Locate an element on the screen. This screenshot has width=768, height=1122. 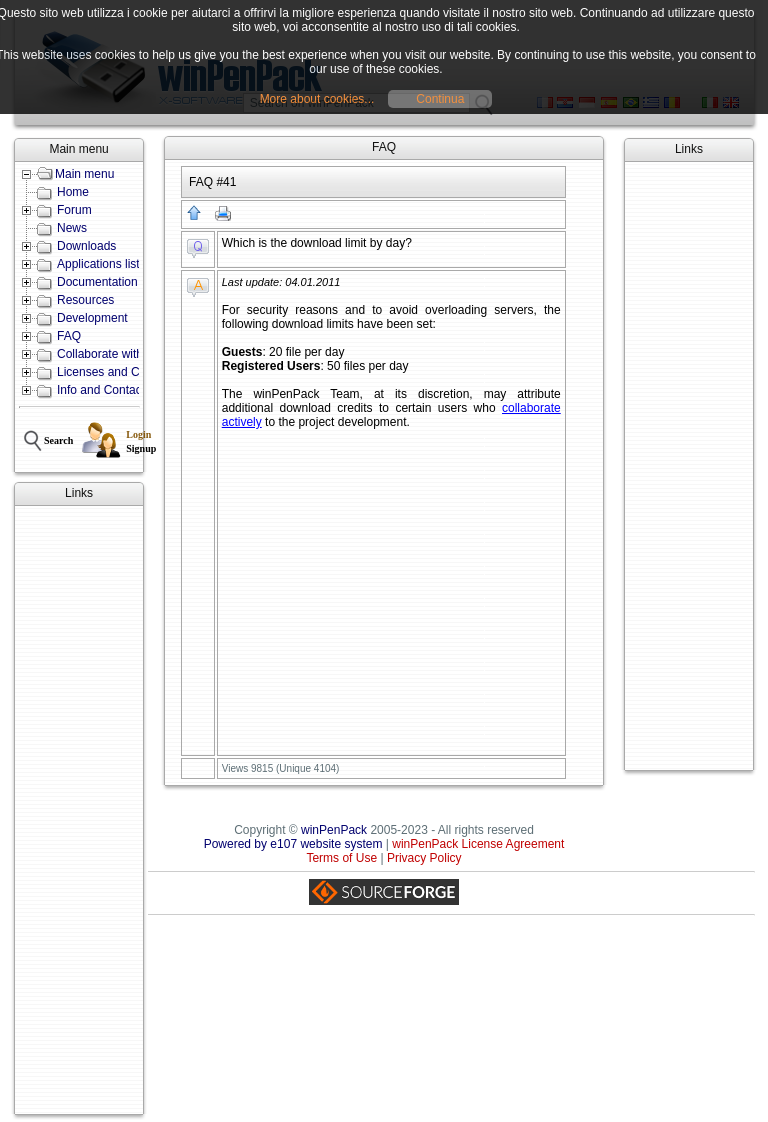
FAQ is located at coordinates (69, 336).